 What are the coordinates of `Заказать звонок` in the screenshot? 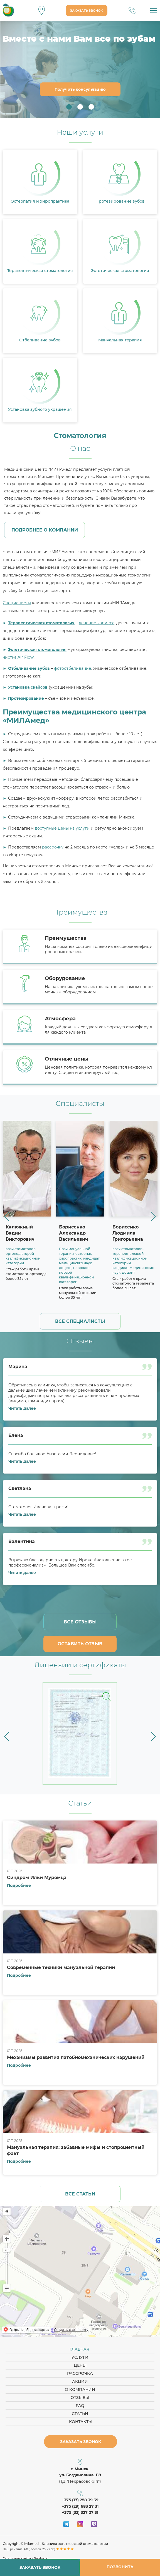 It's located at (86, 10).